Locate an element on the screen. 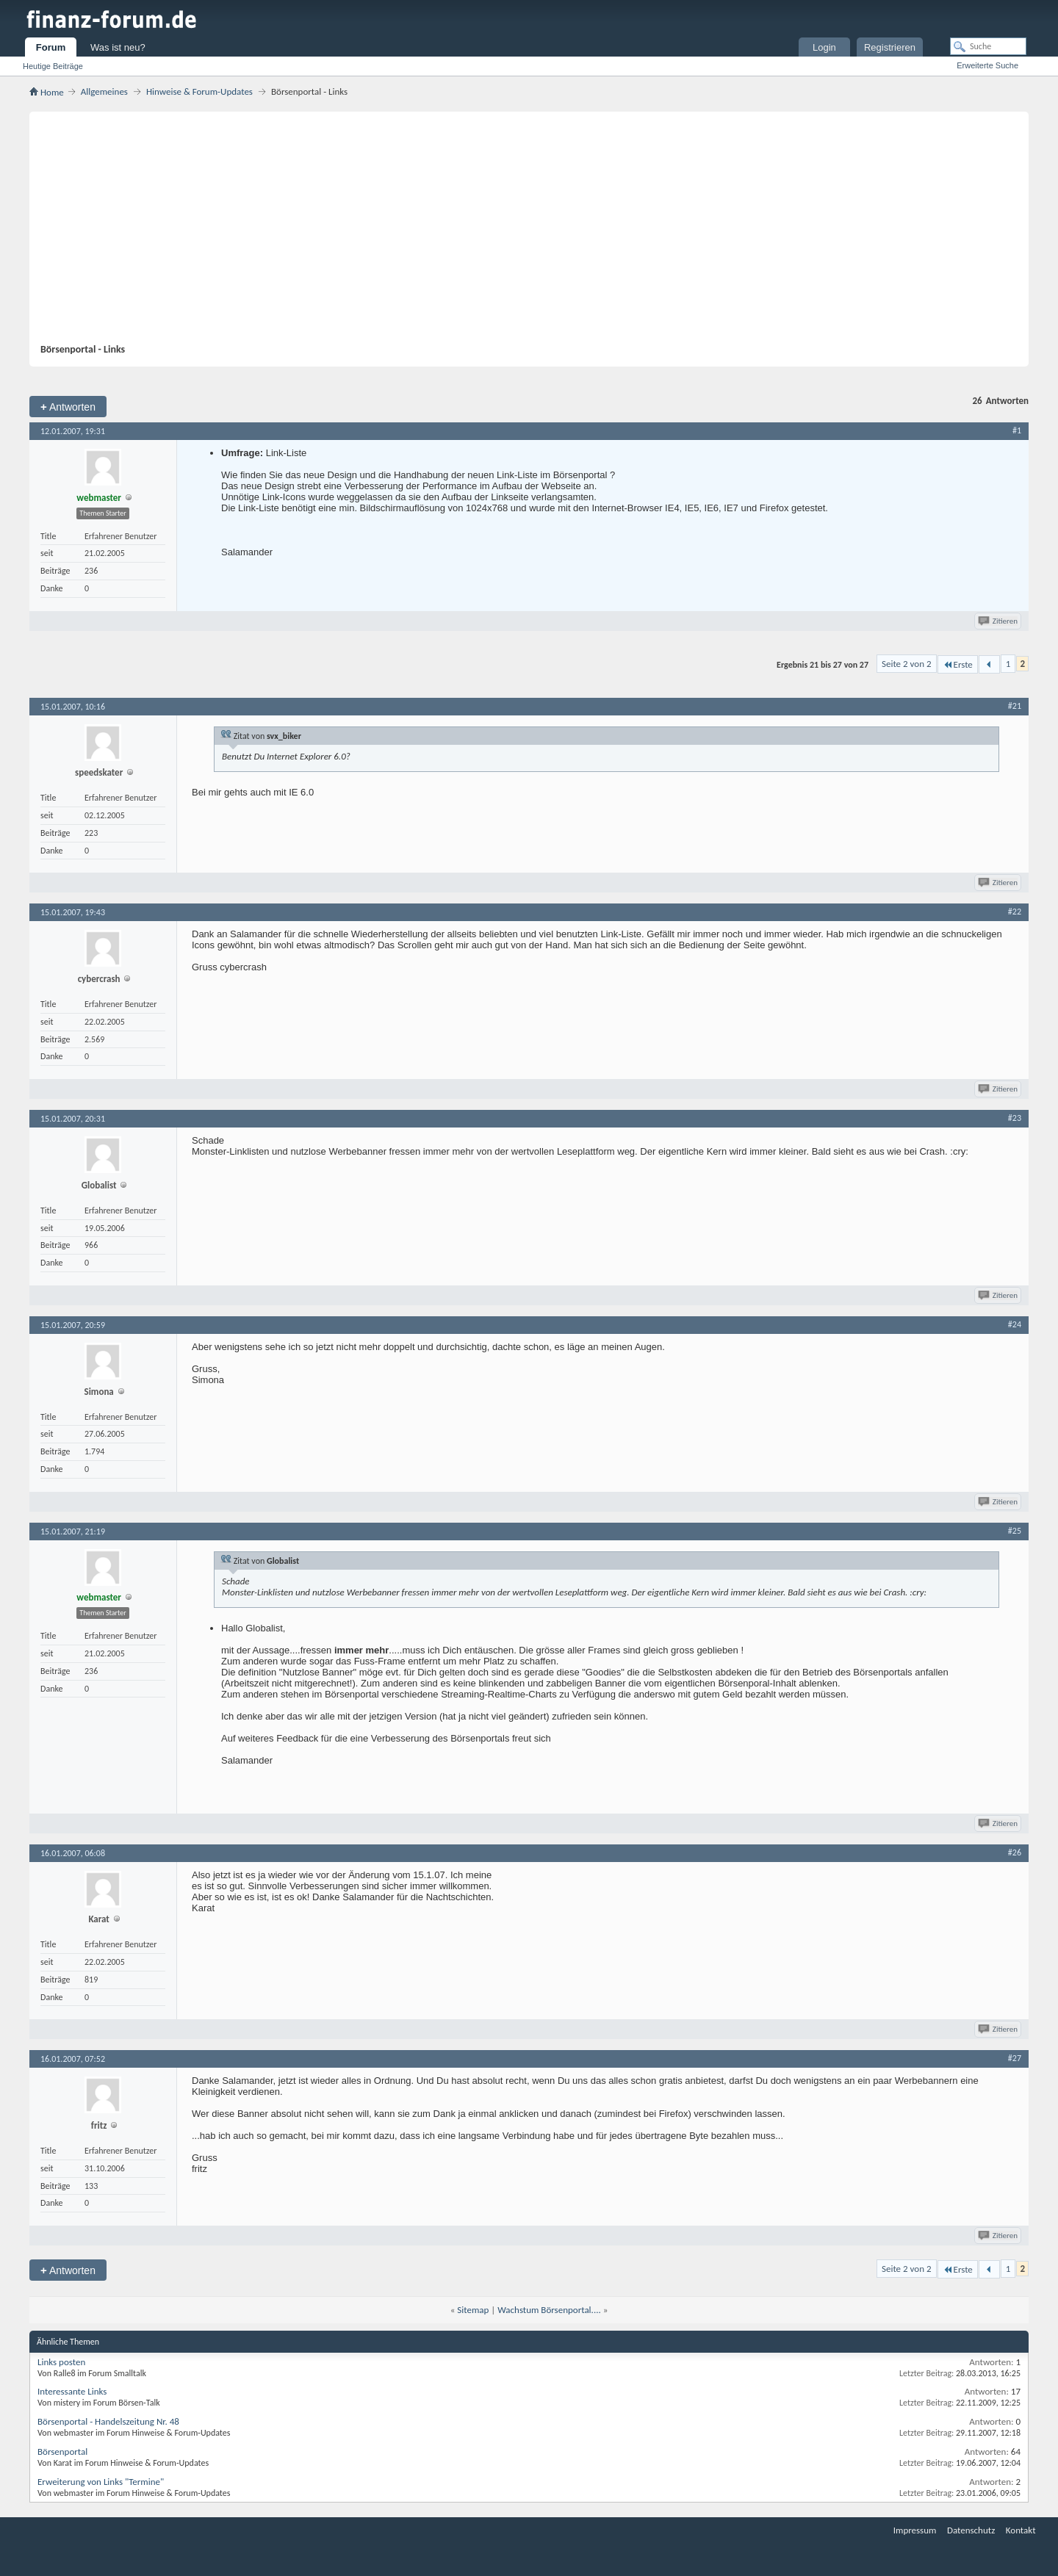 Image resolution: width=1058 pixels, height=2576 pixels. #1 is located at coordinates (1016, 430).